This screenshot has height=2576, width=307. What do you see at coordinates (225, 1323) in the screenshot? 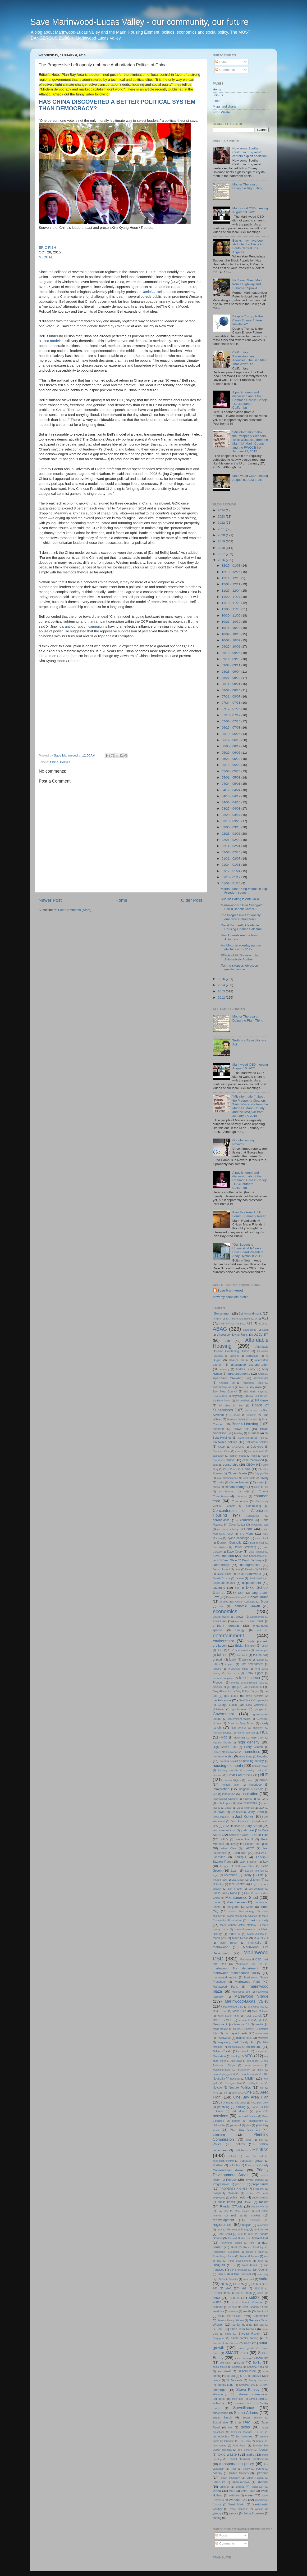
I see `AB 744` at bounding box center [225, 1323].